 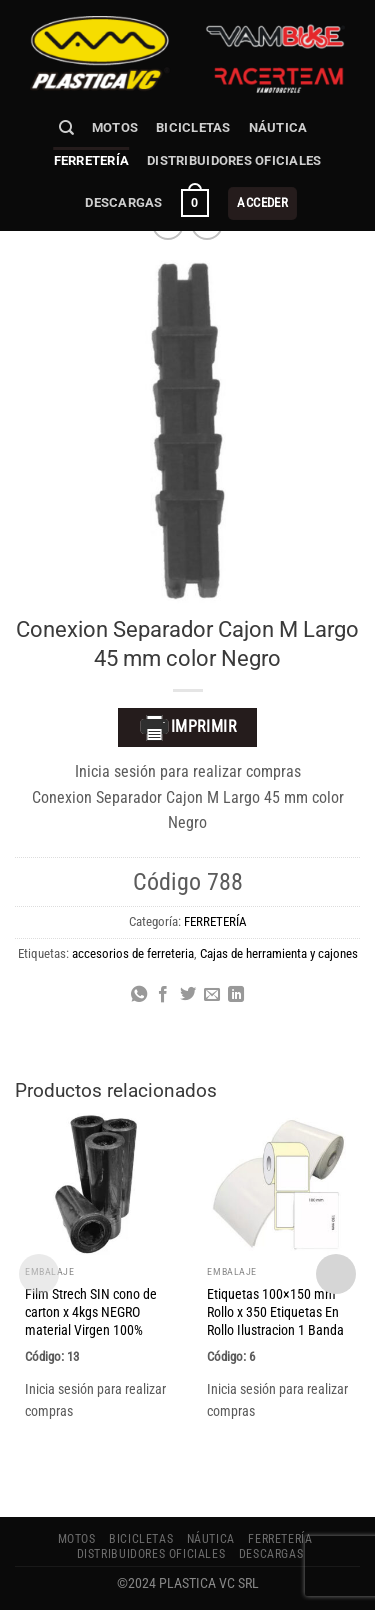 I want to click on [Compartir en Facebook], so click(x=163, y=995).